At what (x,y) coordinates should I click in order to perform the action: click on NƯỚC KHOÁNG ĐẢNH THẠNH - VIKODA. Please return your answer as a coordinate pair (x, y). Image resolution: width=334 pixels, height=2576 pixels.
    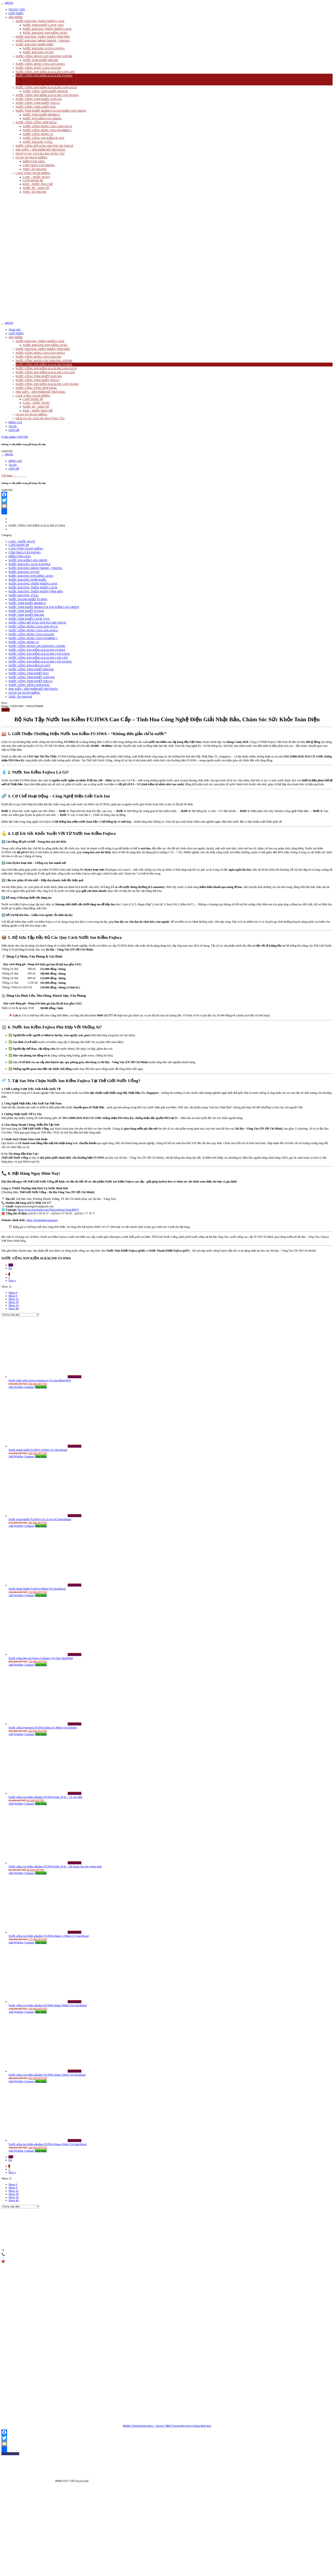
    Looking at the image, I should click on (35, 568).